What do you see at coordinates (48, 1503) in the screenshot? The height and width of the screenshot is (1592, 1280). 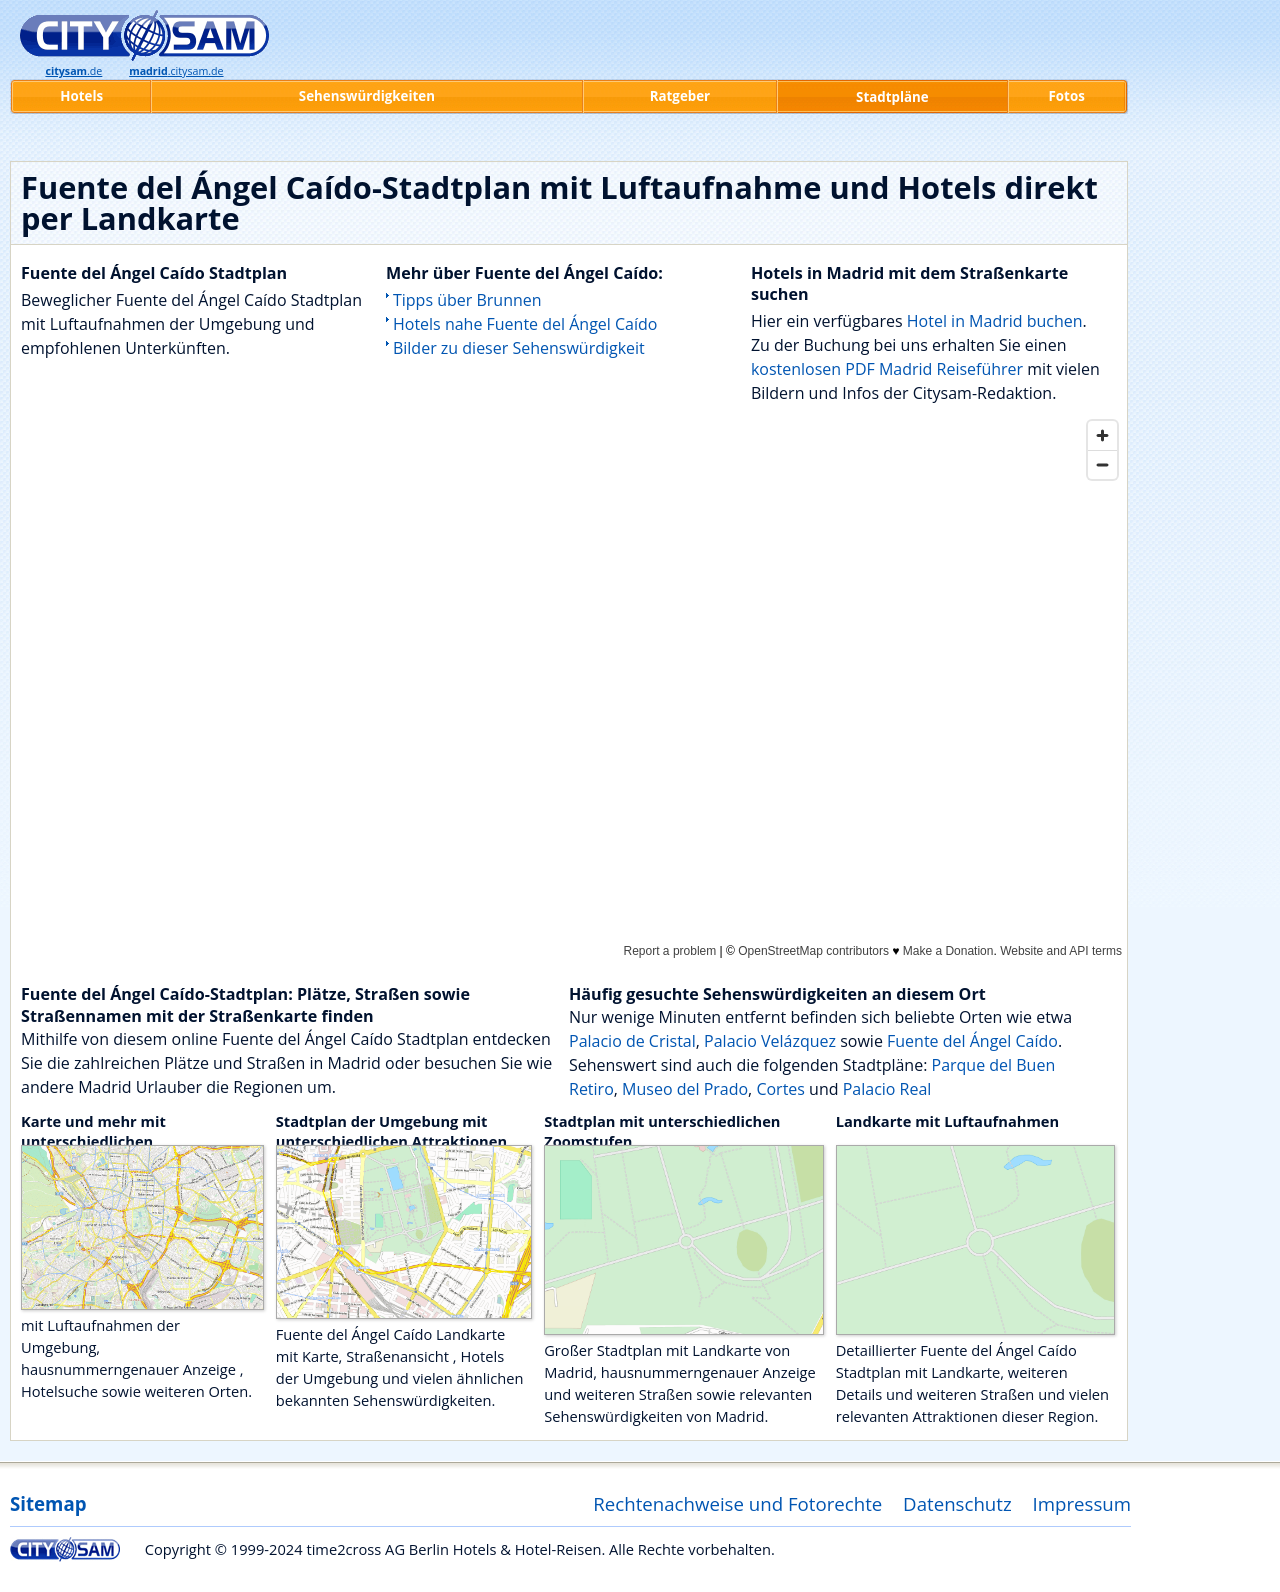 I see `Sitemap` at bounding box center [48, 1503].